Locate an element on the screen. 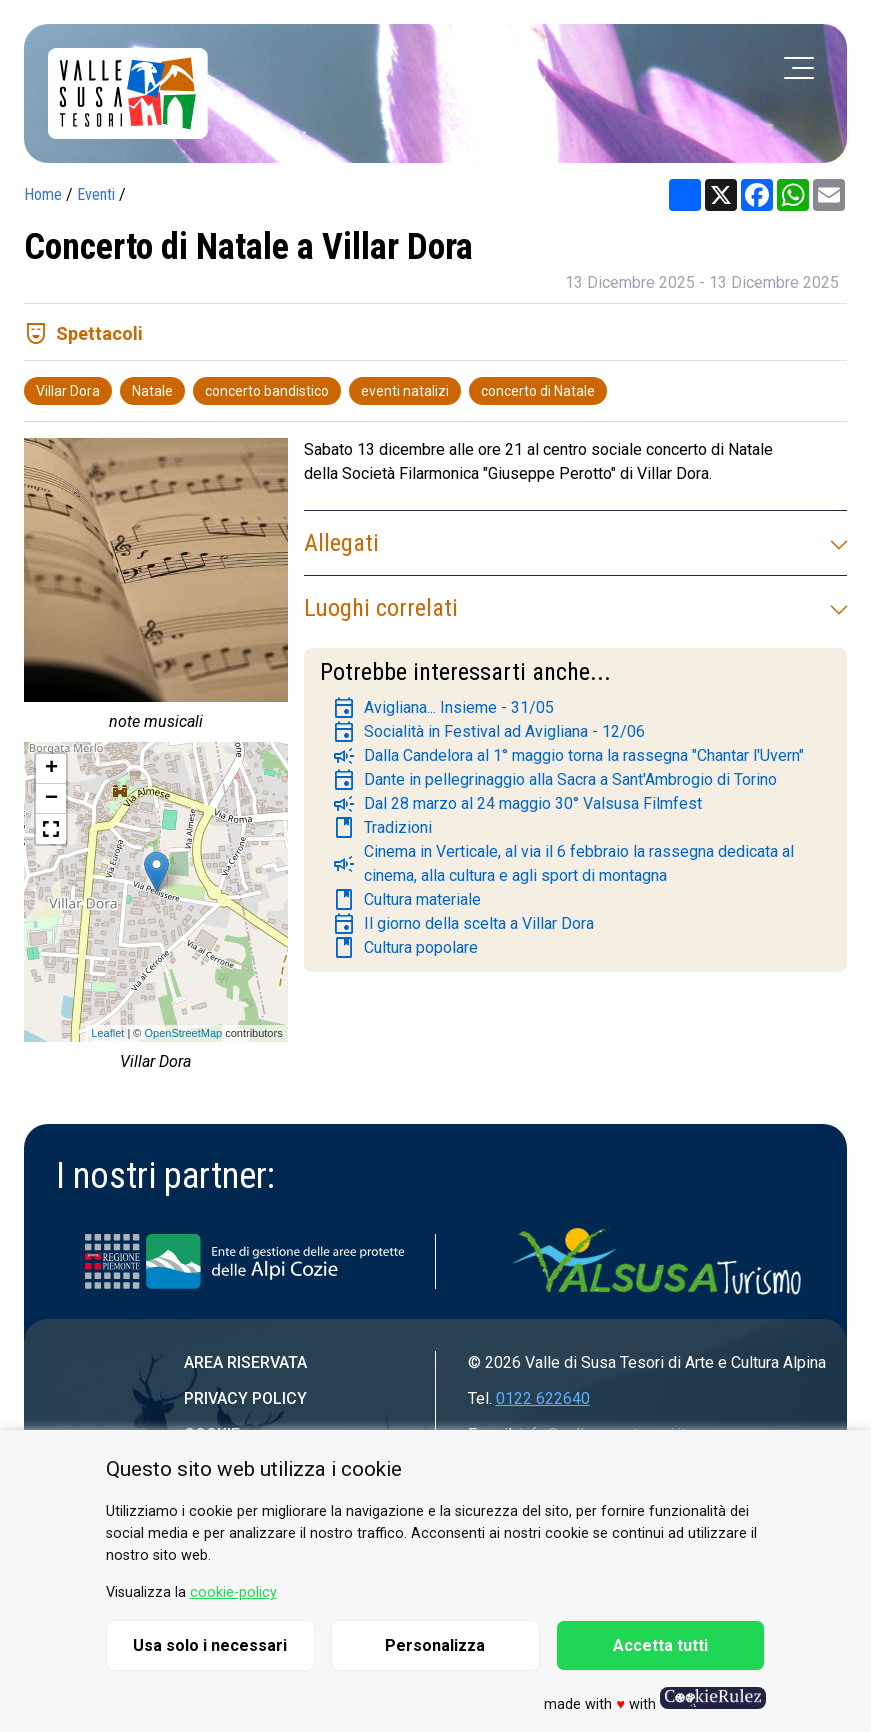  concerto di Natale is located at coordinates (538, 391).